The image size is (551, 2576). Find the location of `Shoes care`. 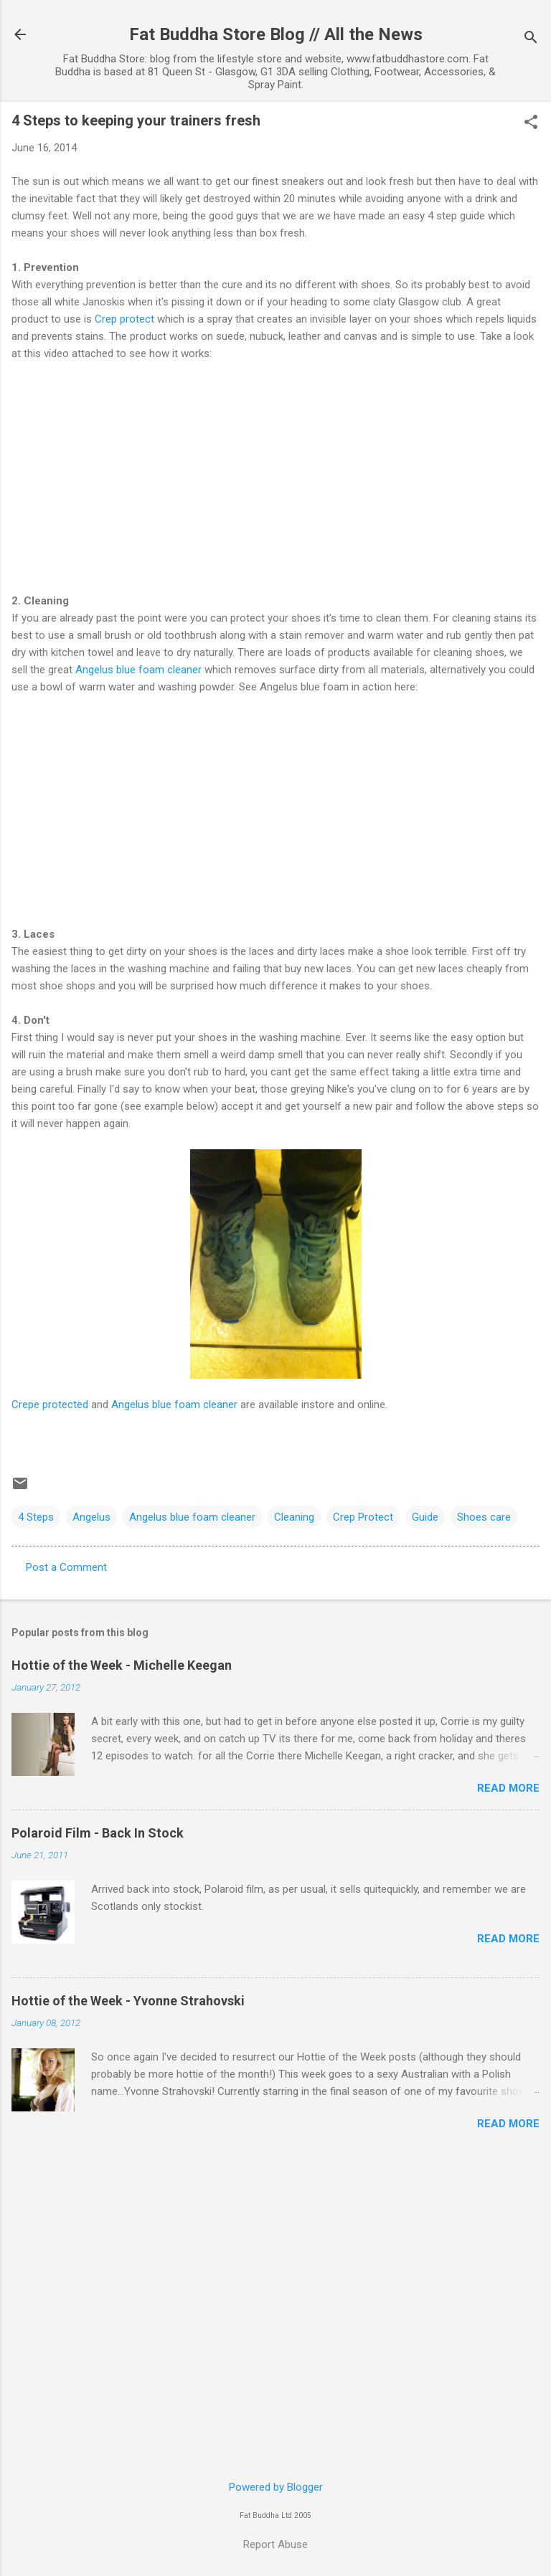

Shoes care is located at coordinates (484, 1517).